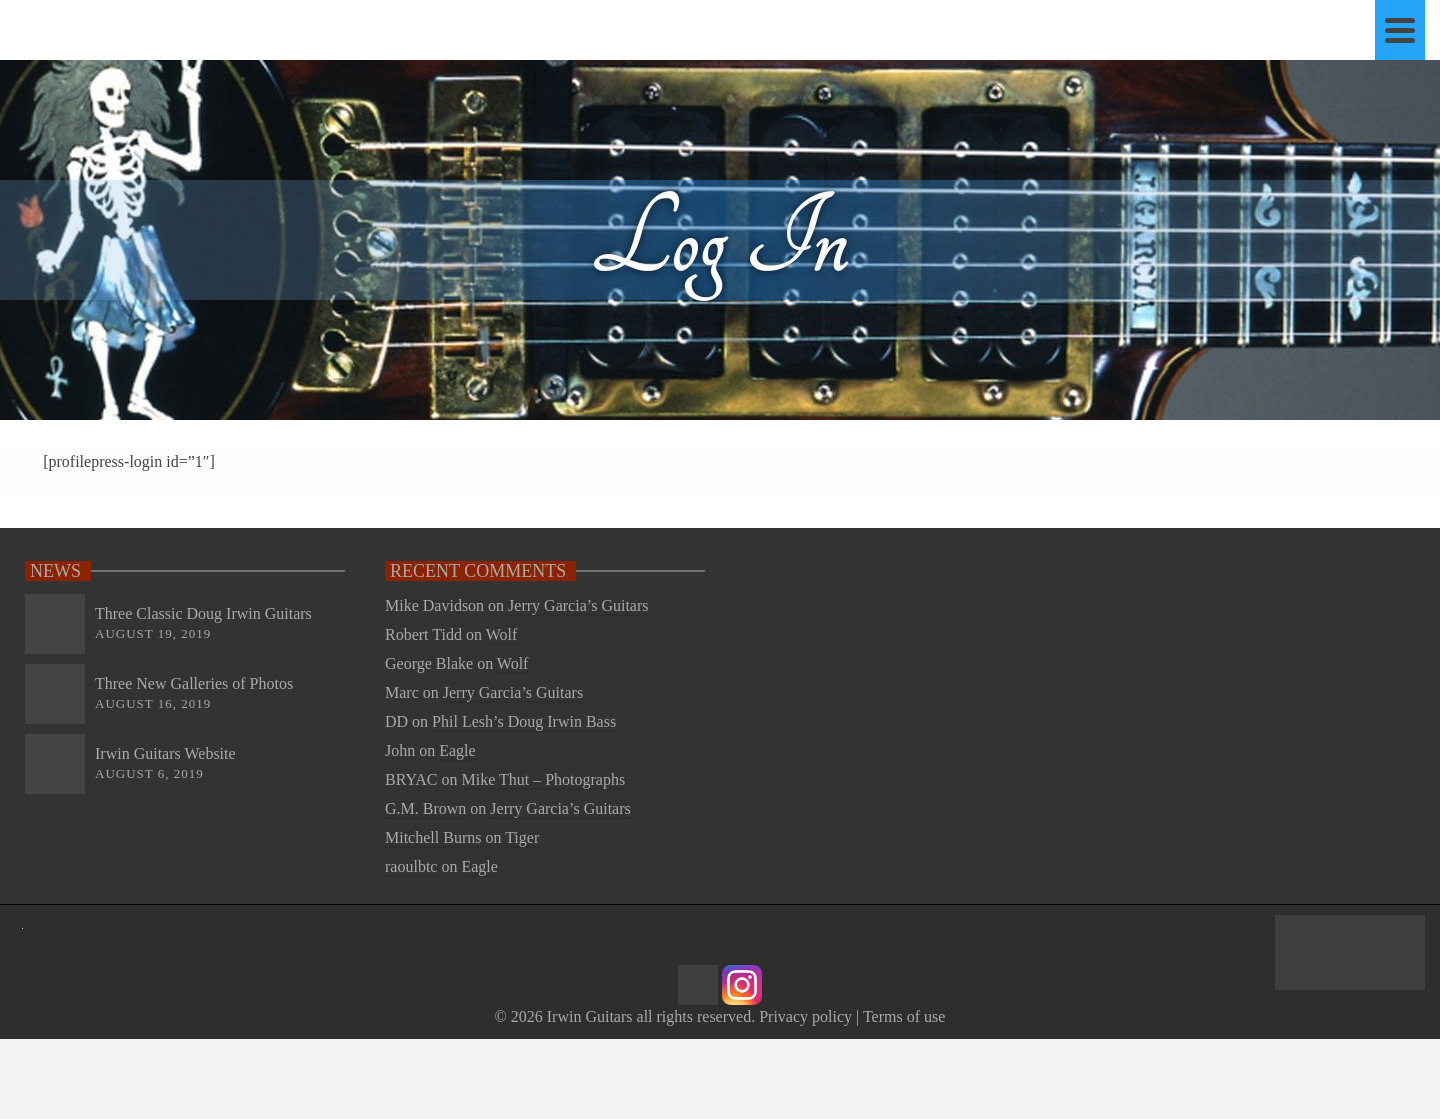  What do you see at coordinates (203, 613) in the screenshot?
I see `Three Classic Doug Irwin Guitars` at bounding box center [203, 613].